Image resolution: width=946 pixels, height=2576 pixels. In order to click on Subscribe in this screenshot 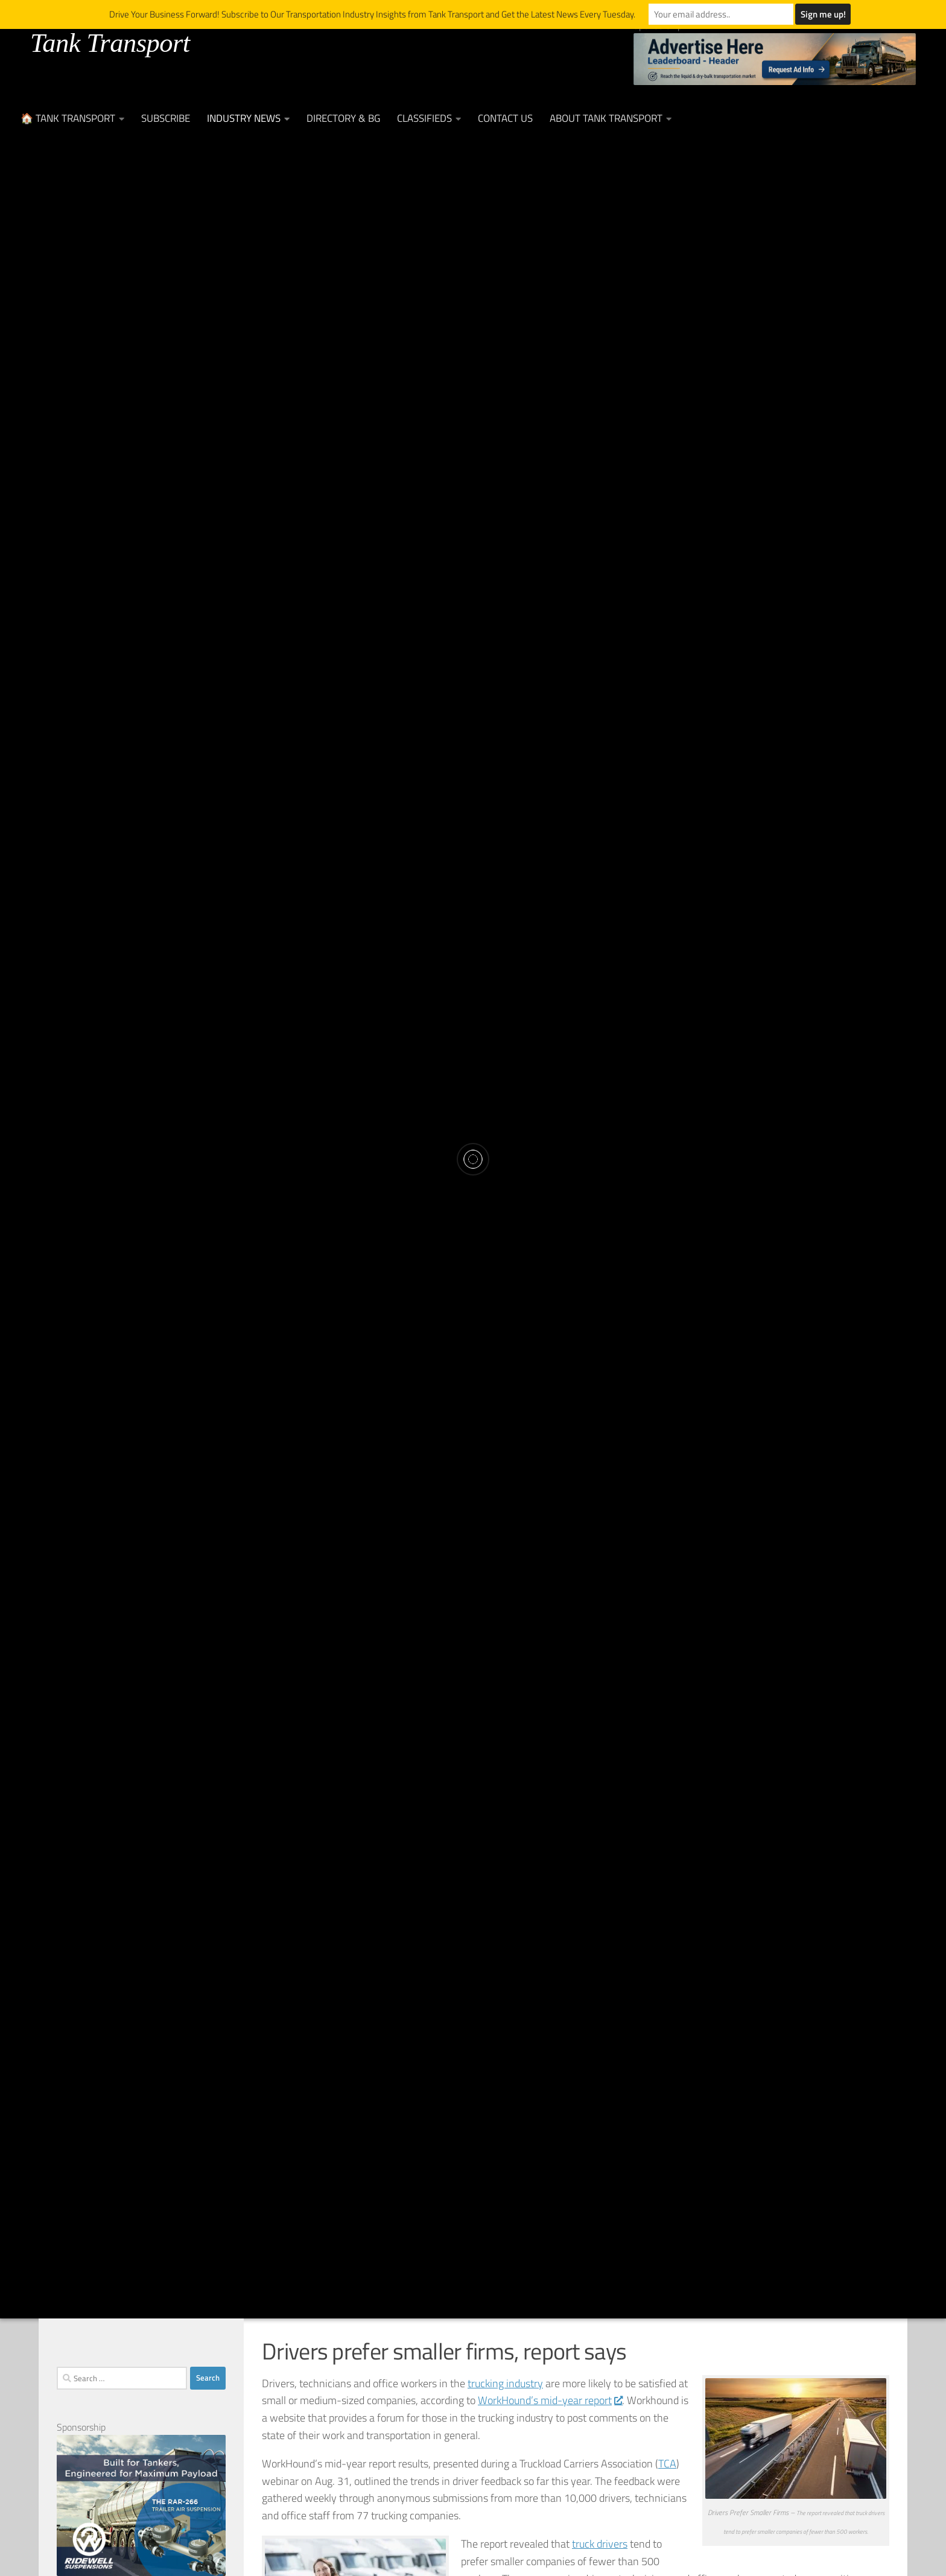, I will do `click(165, 118)`.